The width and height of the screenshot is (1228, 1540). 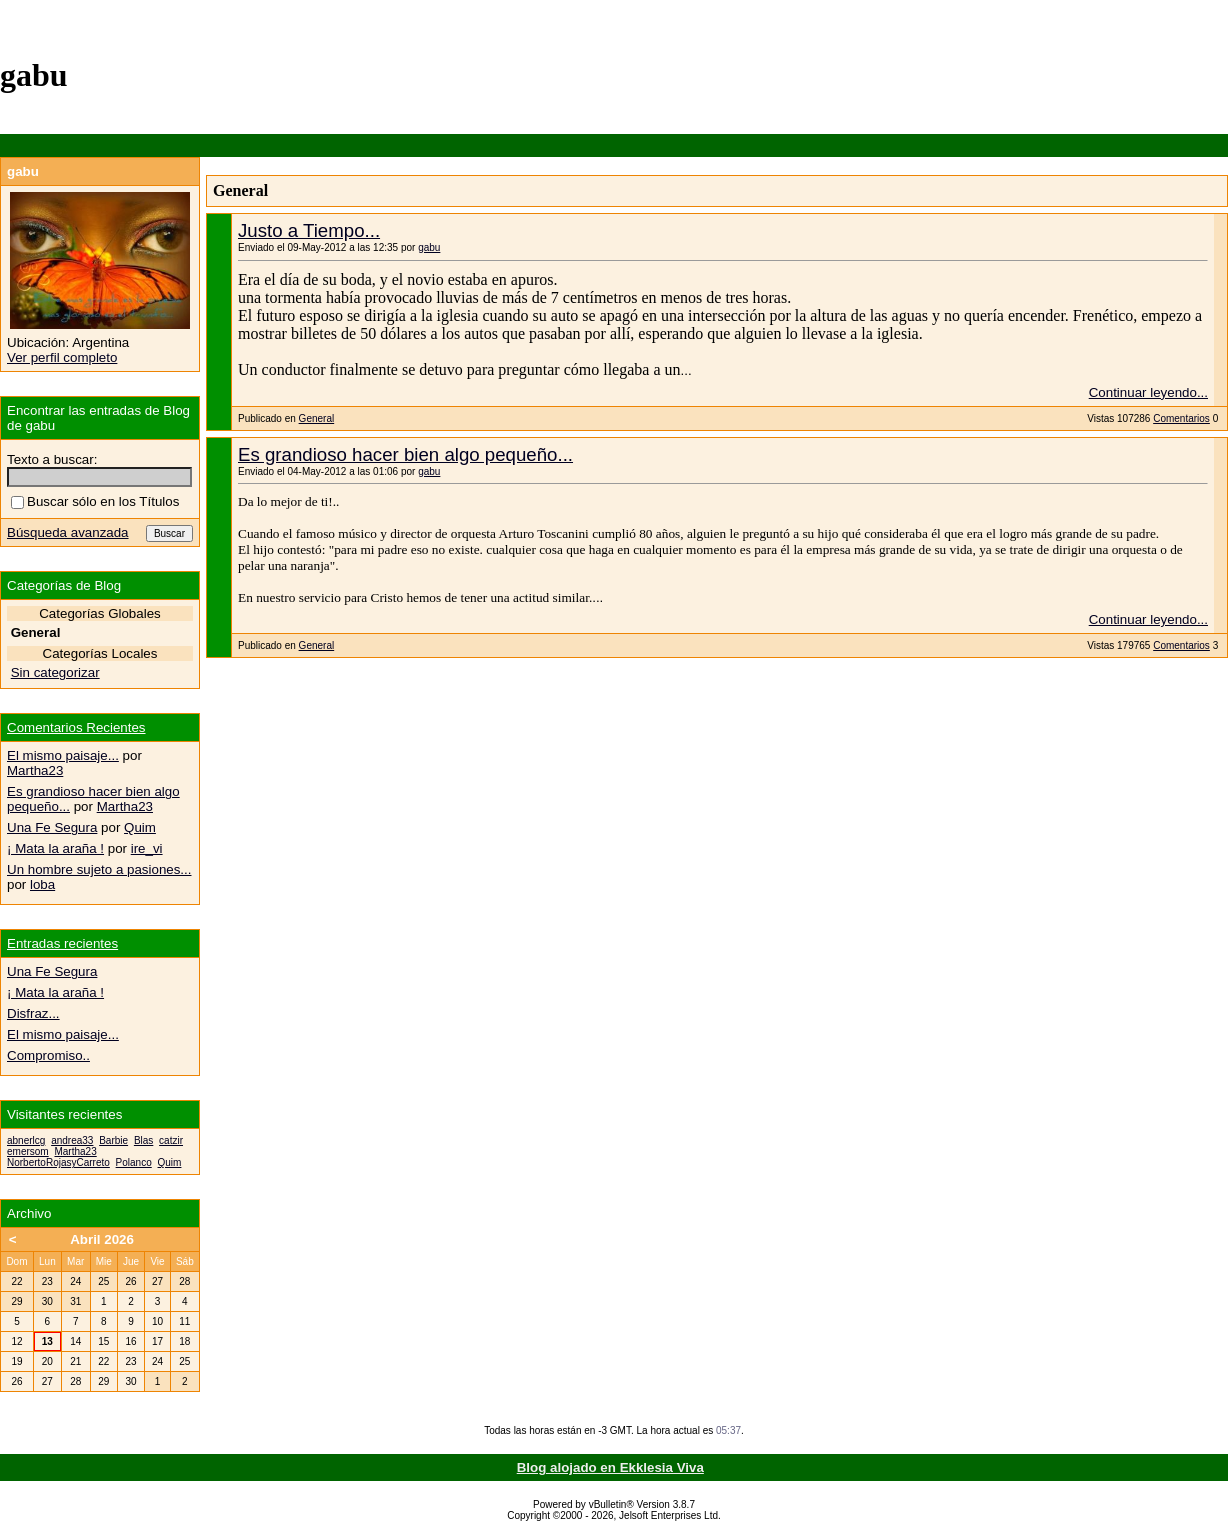 What do you see at coordinates (55, 672) in the screenshot?
I see `Sin categorizar` at bounding box center [55, 672].